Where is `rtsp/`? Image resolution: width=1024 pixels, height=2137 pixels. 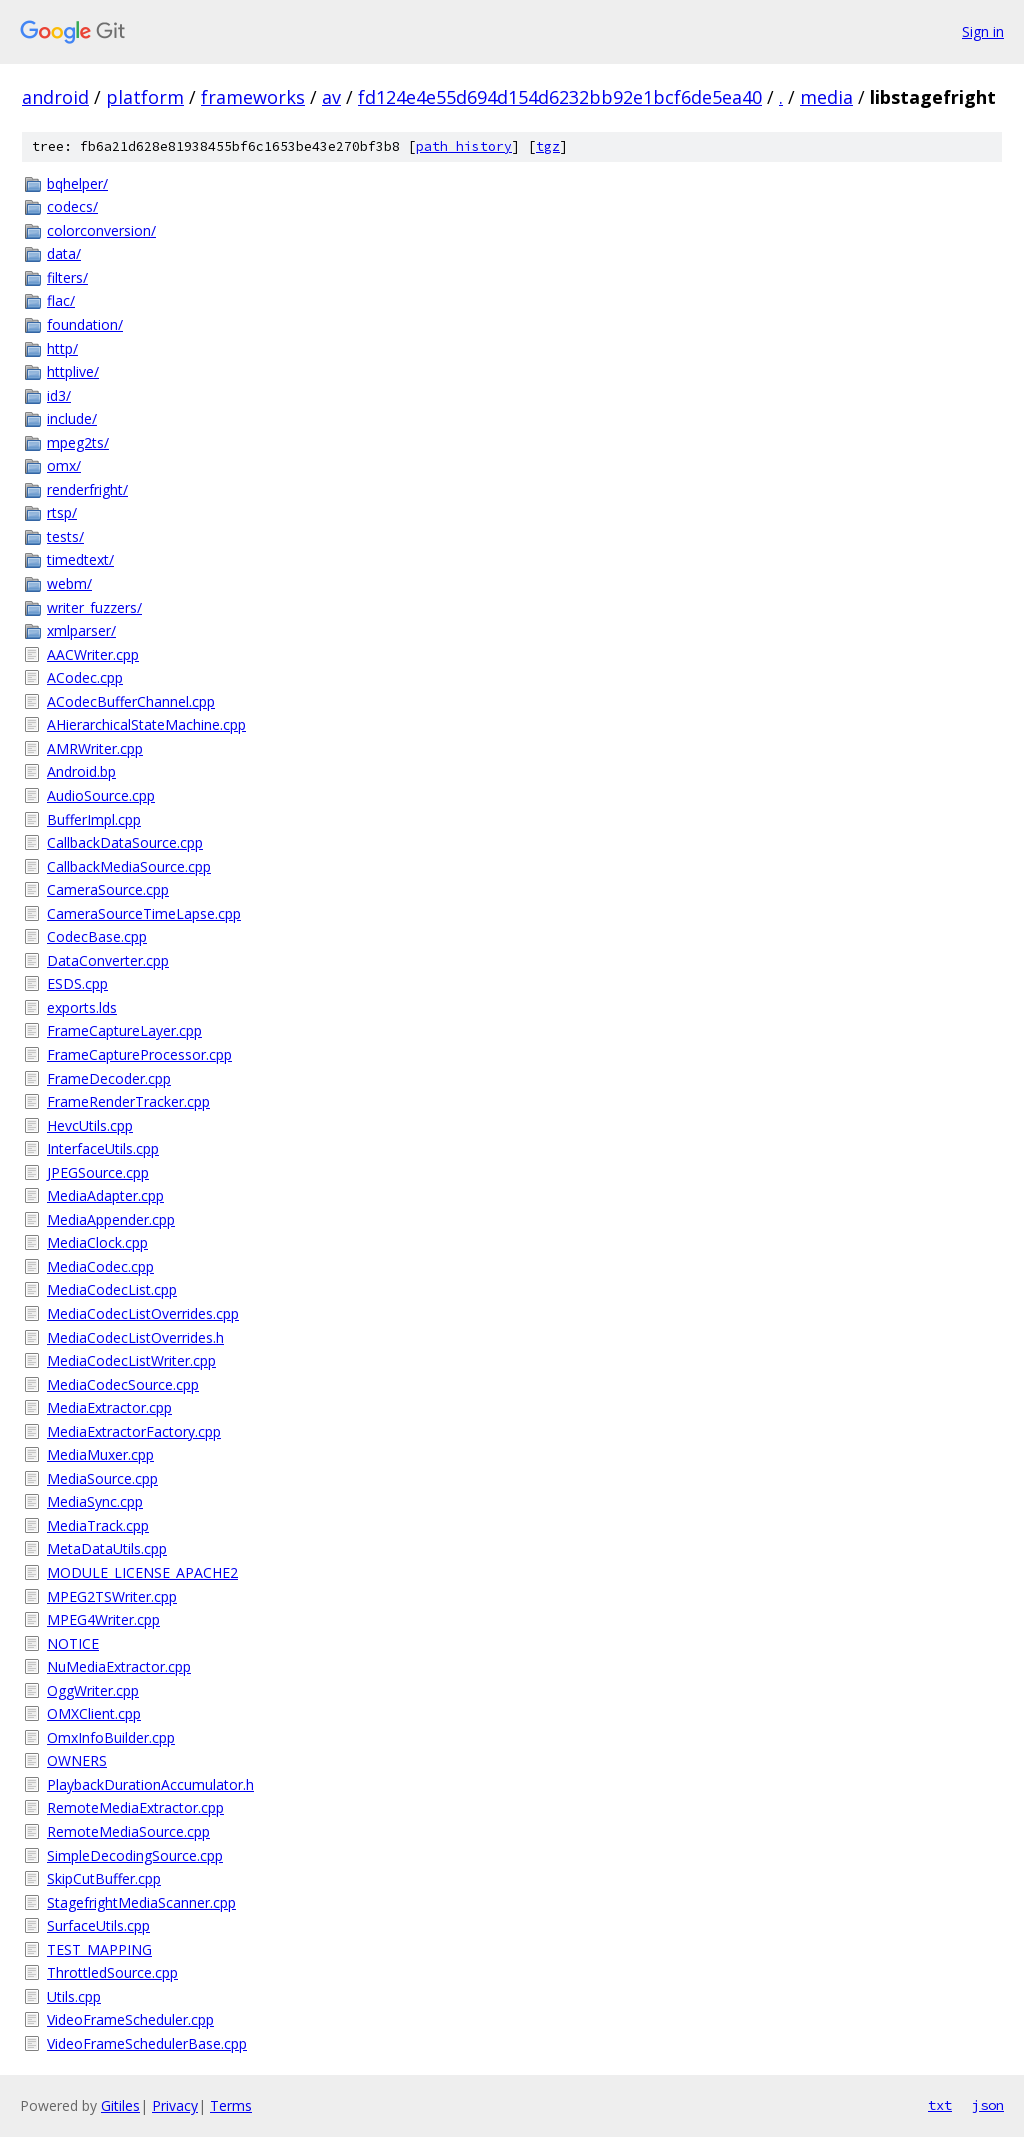 rtsp/ is located at coordinates (62, 512).